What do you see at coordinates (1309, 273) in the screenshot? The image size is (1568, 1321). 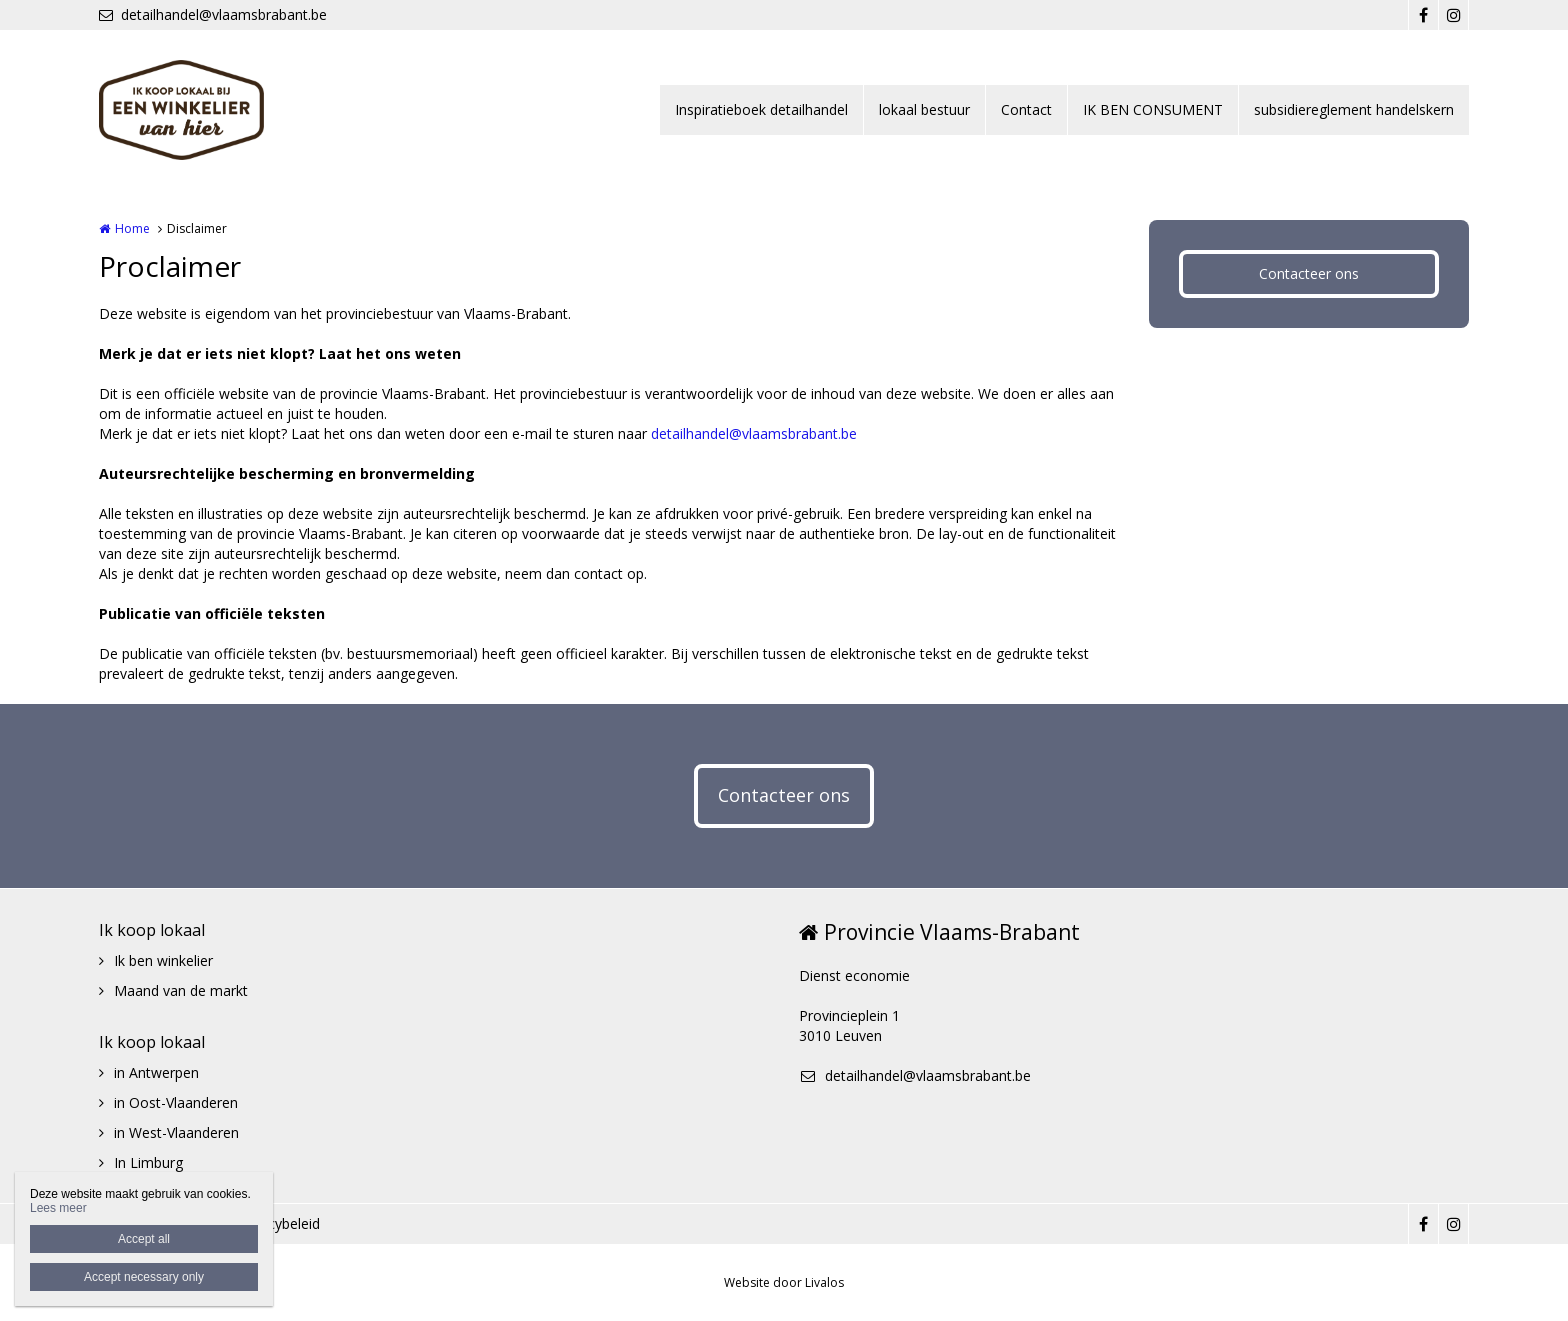 I see `Contacteer ons` at bounding box center [1309, 273].